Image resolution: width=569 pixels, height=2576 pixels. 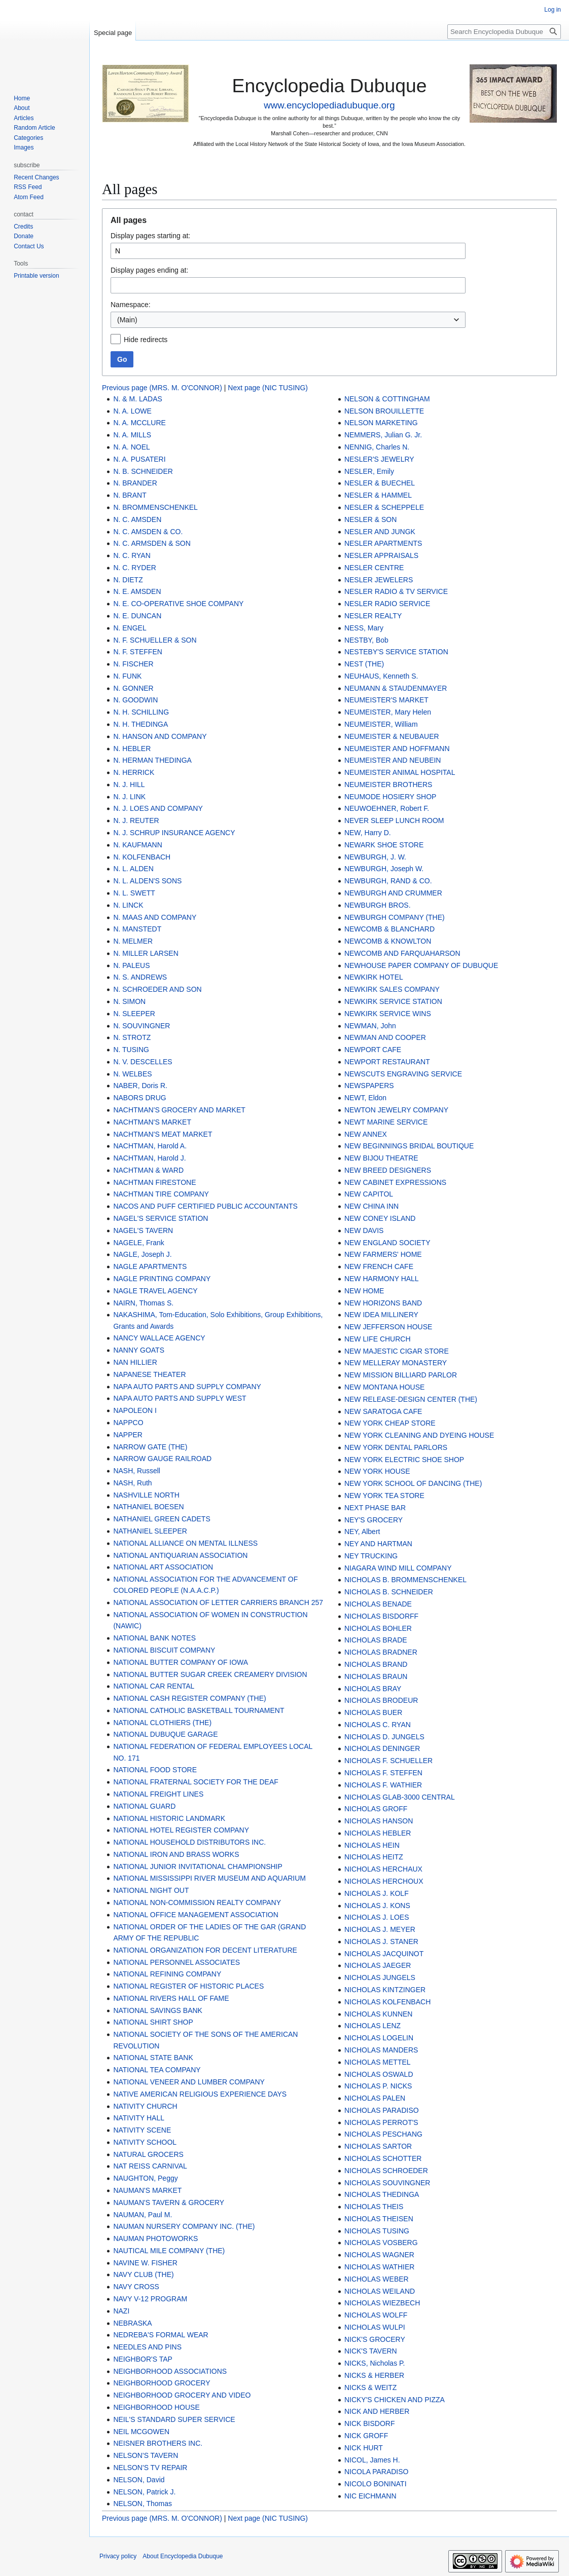 What do you see at coordinates (374, 2363) in the screenshot?
I see `NICKS, Nicholas P.` at bounding box center [374, 2363].